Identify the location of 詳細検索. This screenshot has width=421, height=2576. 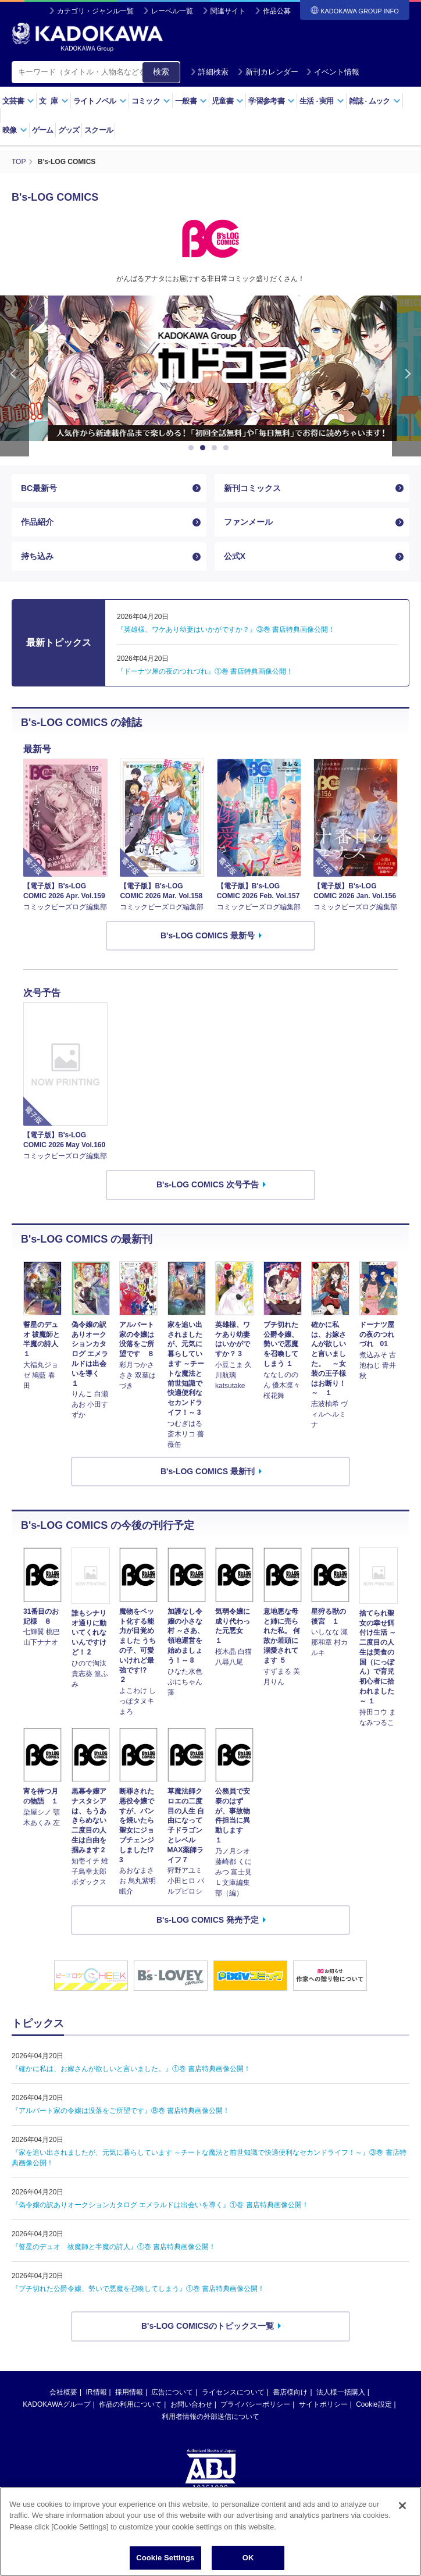
(209, 71).